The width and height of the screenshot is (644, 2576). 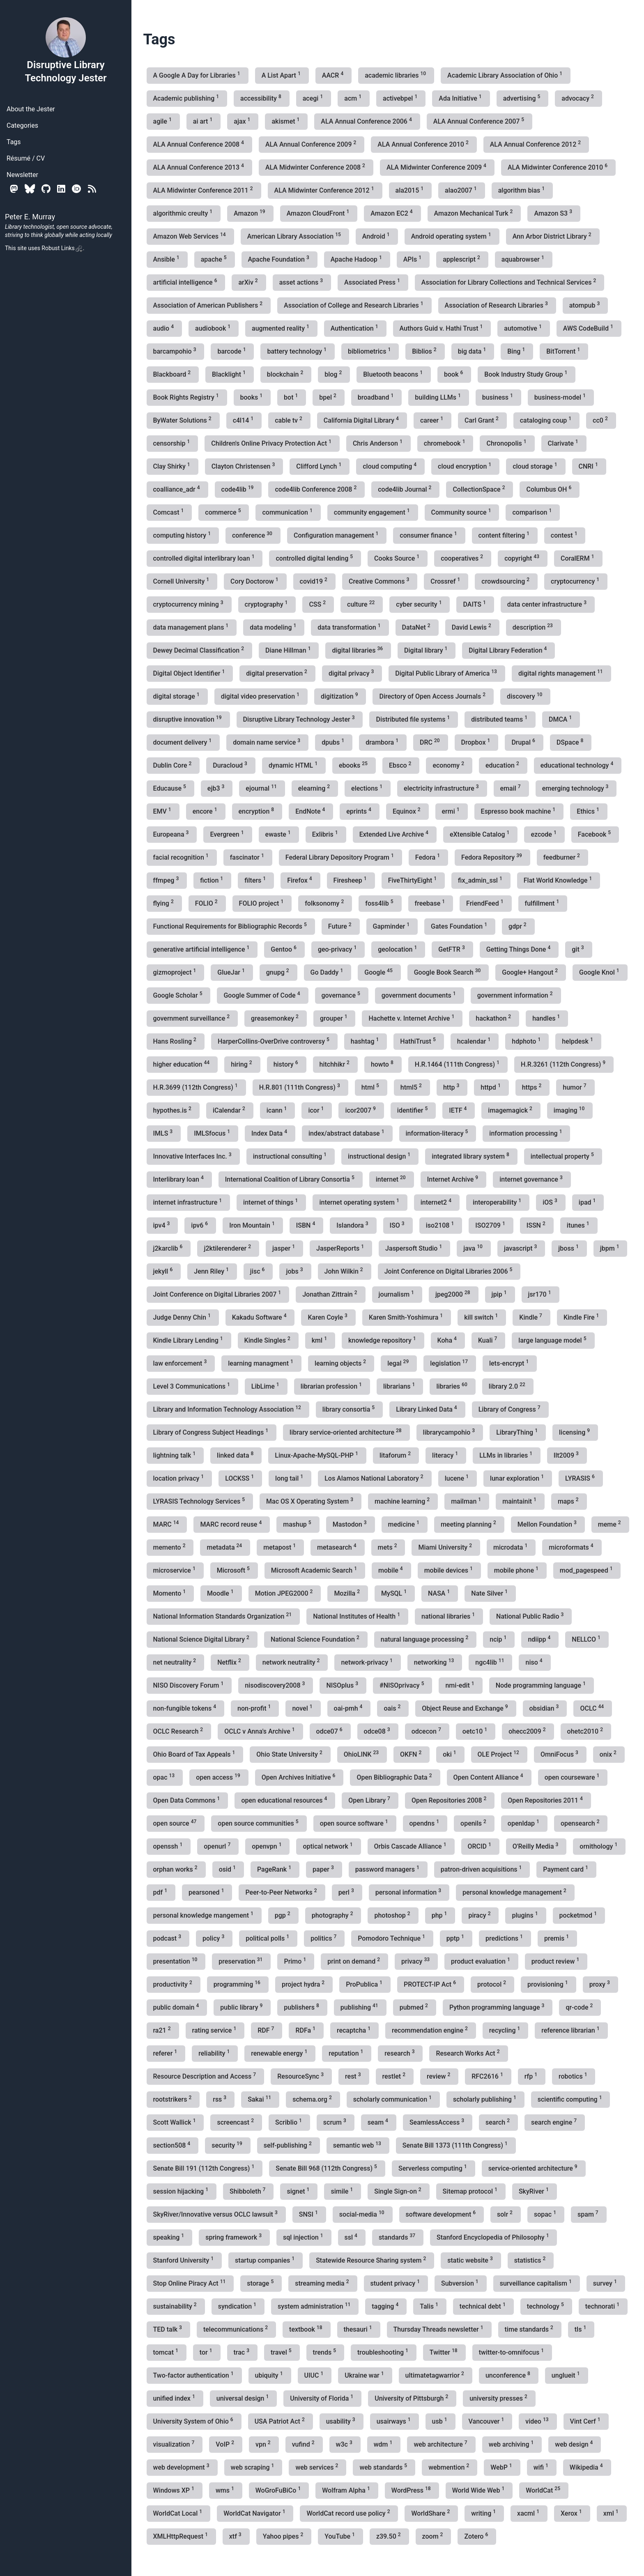 What do you see at coordinates (521, 1248) in the screenshot?
I see `javascript` at bounding box center [521, 1248].